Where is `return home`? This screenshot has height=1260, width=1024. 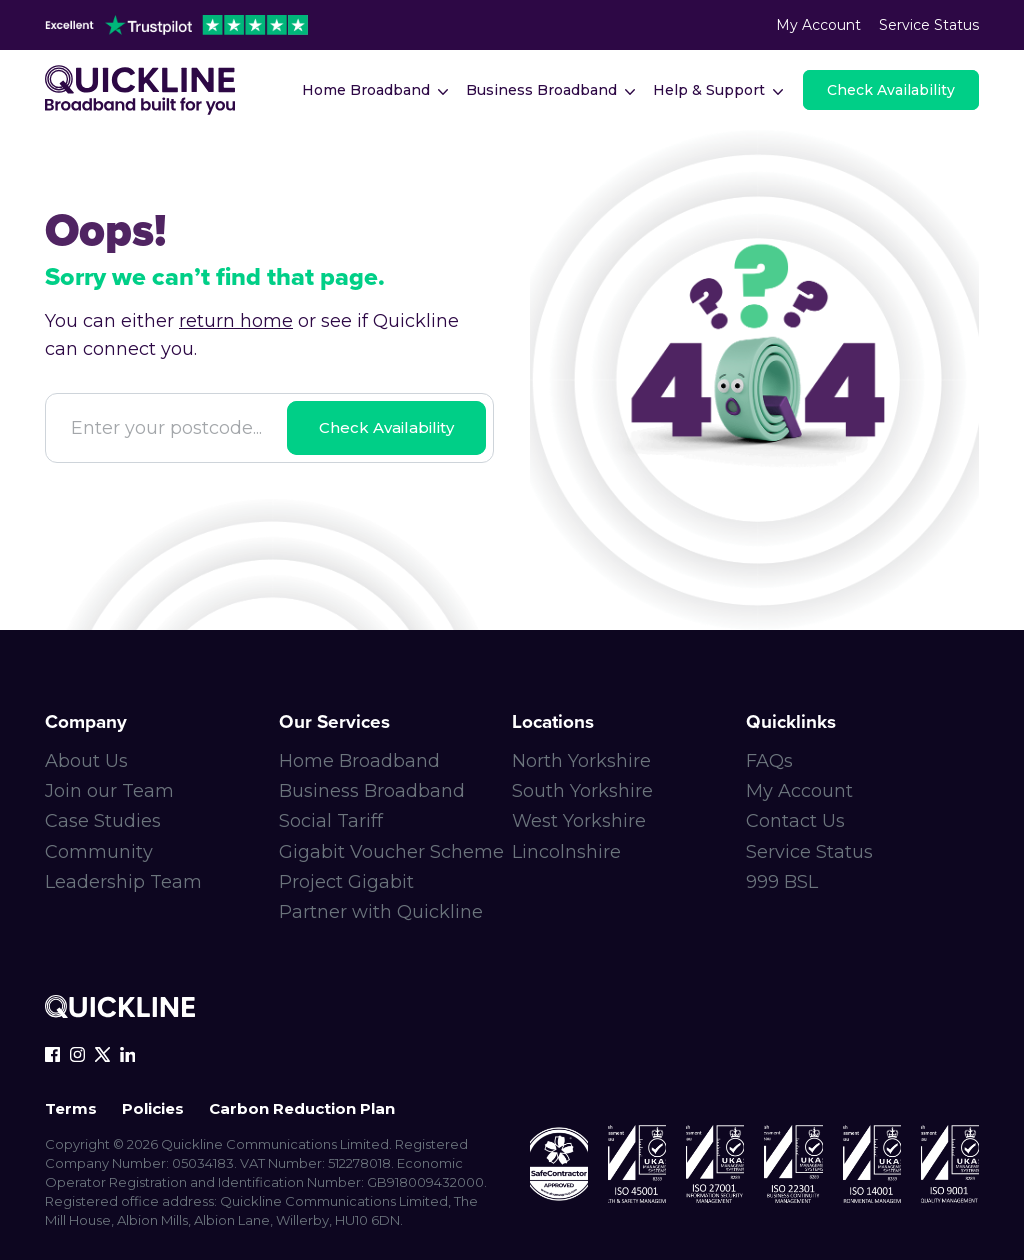 return home is located at coordinates (236, 321).